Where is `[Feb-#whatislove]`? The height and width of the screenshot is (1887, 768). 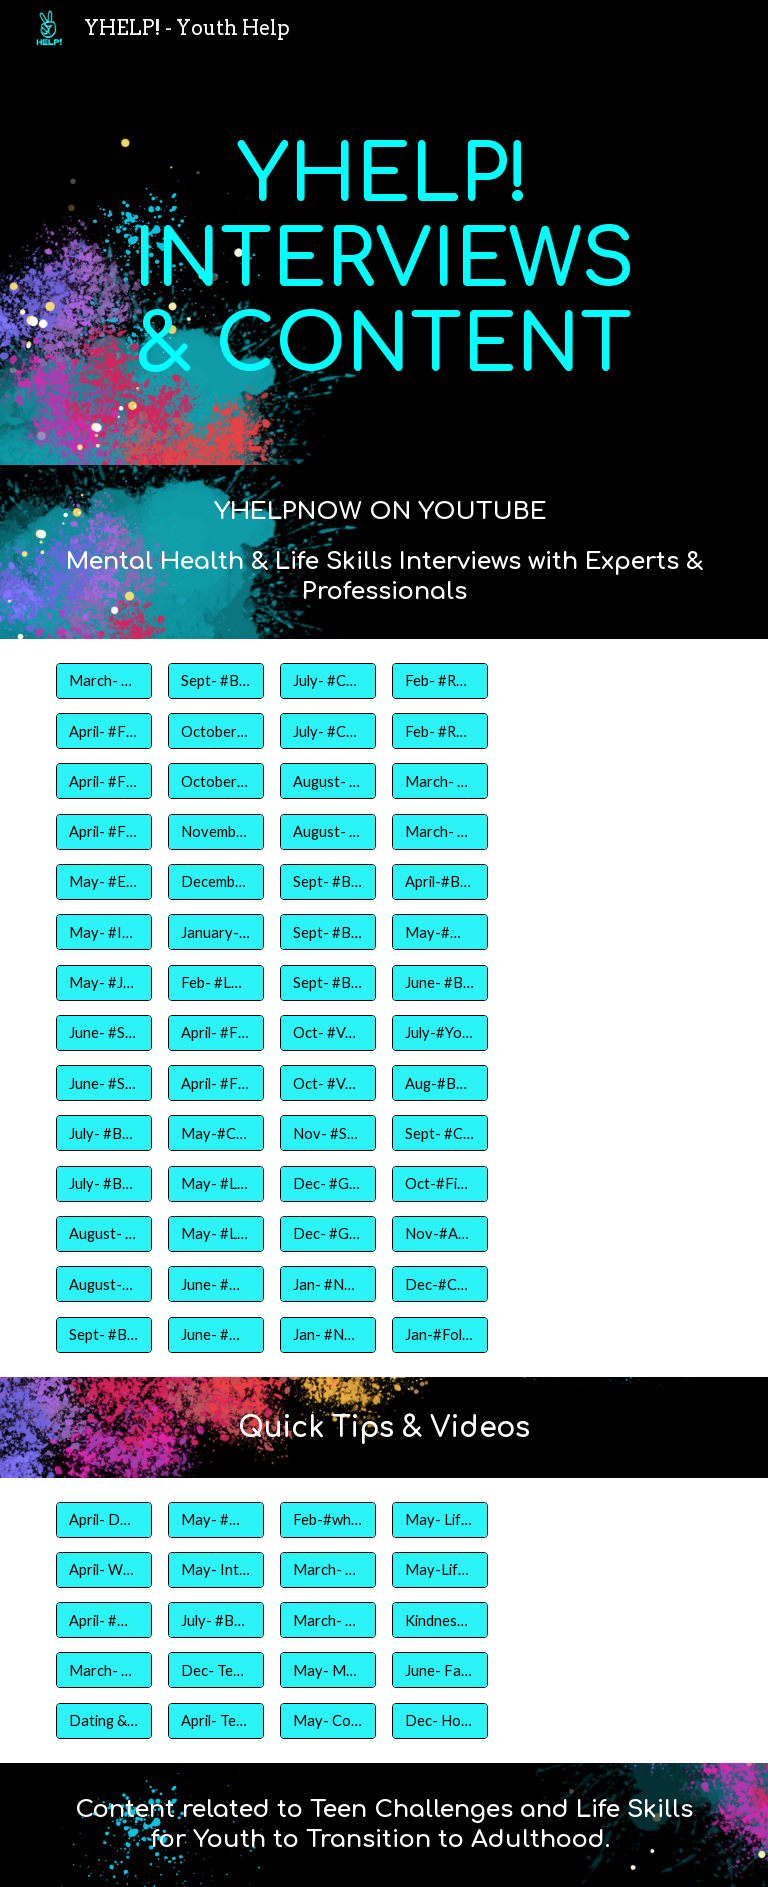 [Feb-#whatislove] is located at coordinates (327, 1519).